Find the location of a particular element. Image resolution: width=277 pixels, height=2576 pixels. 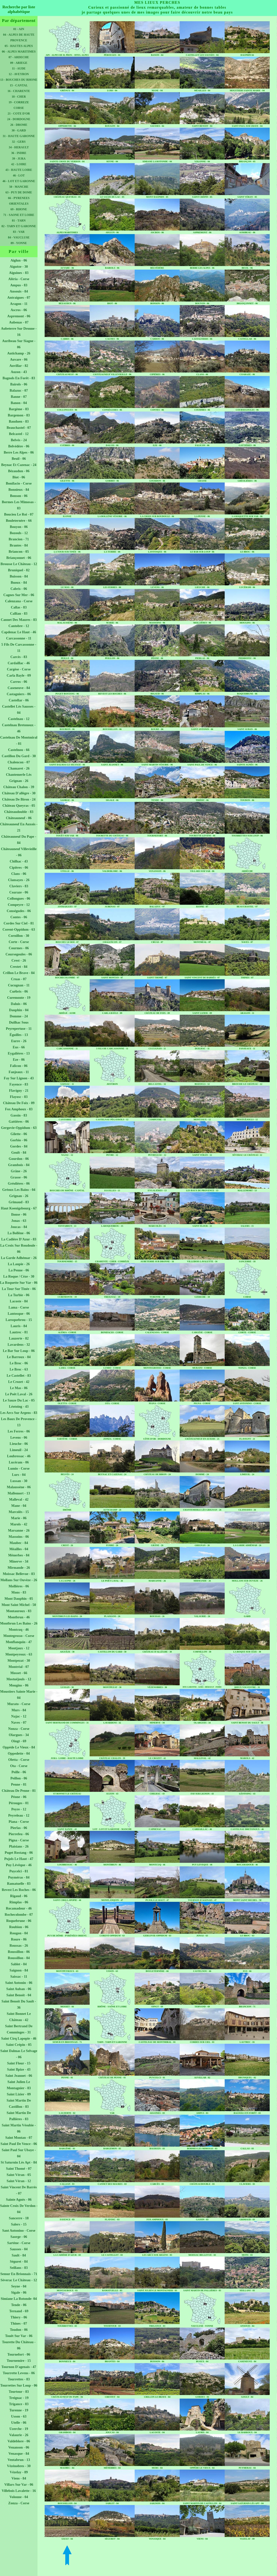

puymeras - 84 is located at coordinates (247, 2468).